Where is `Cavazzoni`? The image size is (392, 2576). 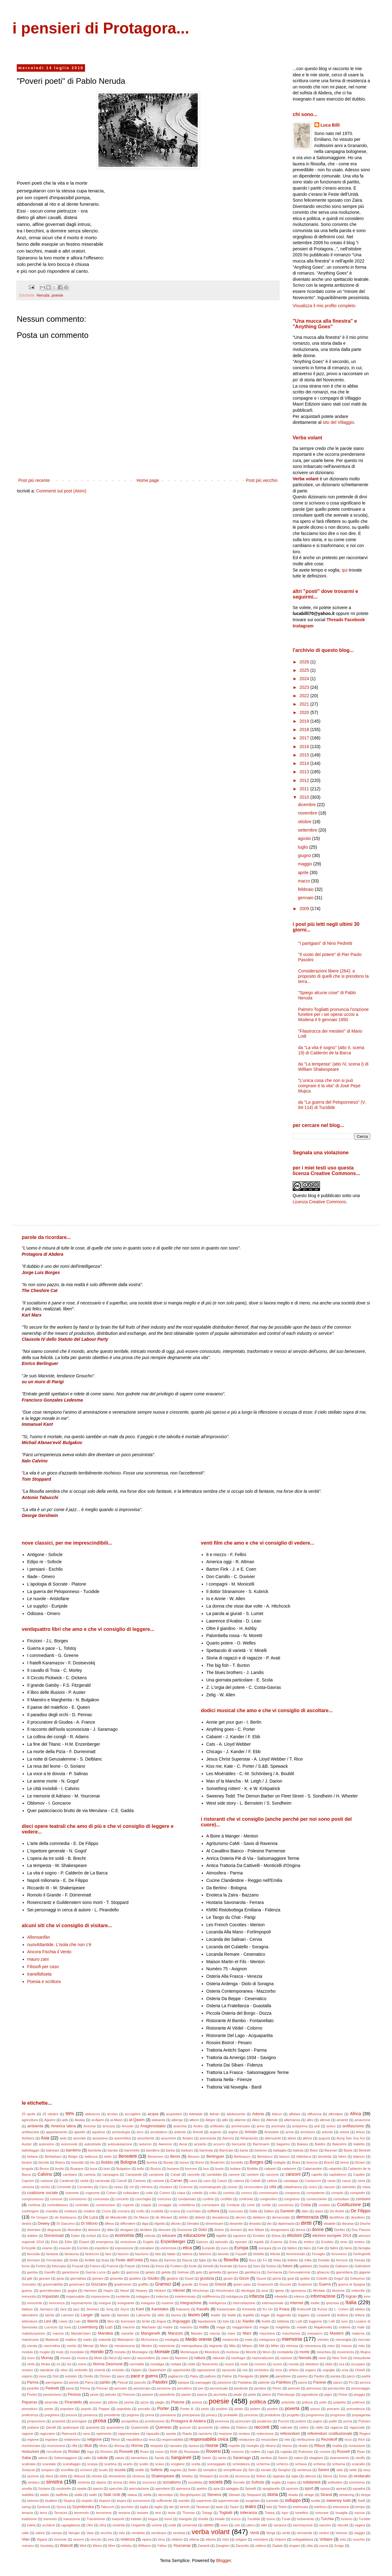 Cavazzoni is located at coordinates (313, 2181).